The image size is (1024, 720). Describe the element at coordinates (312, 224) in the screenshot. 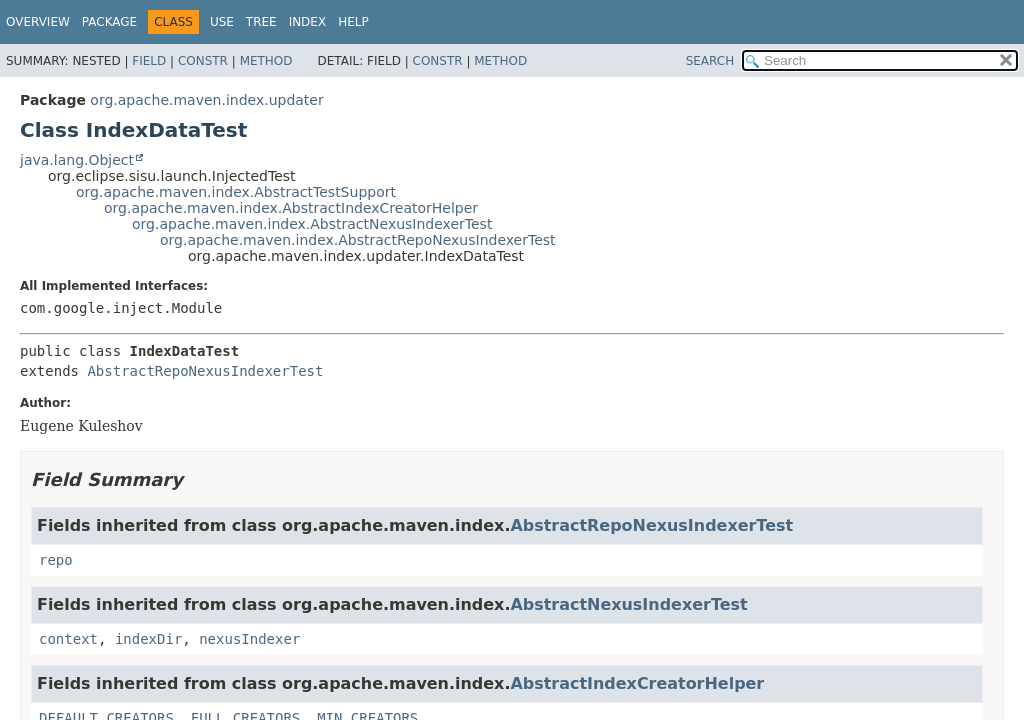

I see `org.apache.maven.index.AbstractNexusIndexerTest` at that location.